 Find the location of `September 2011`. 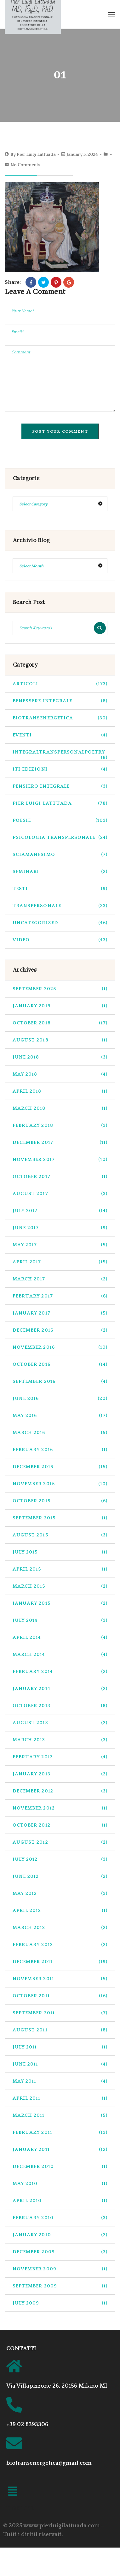

September 2011 is located at coordinates (60, 2013).